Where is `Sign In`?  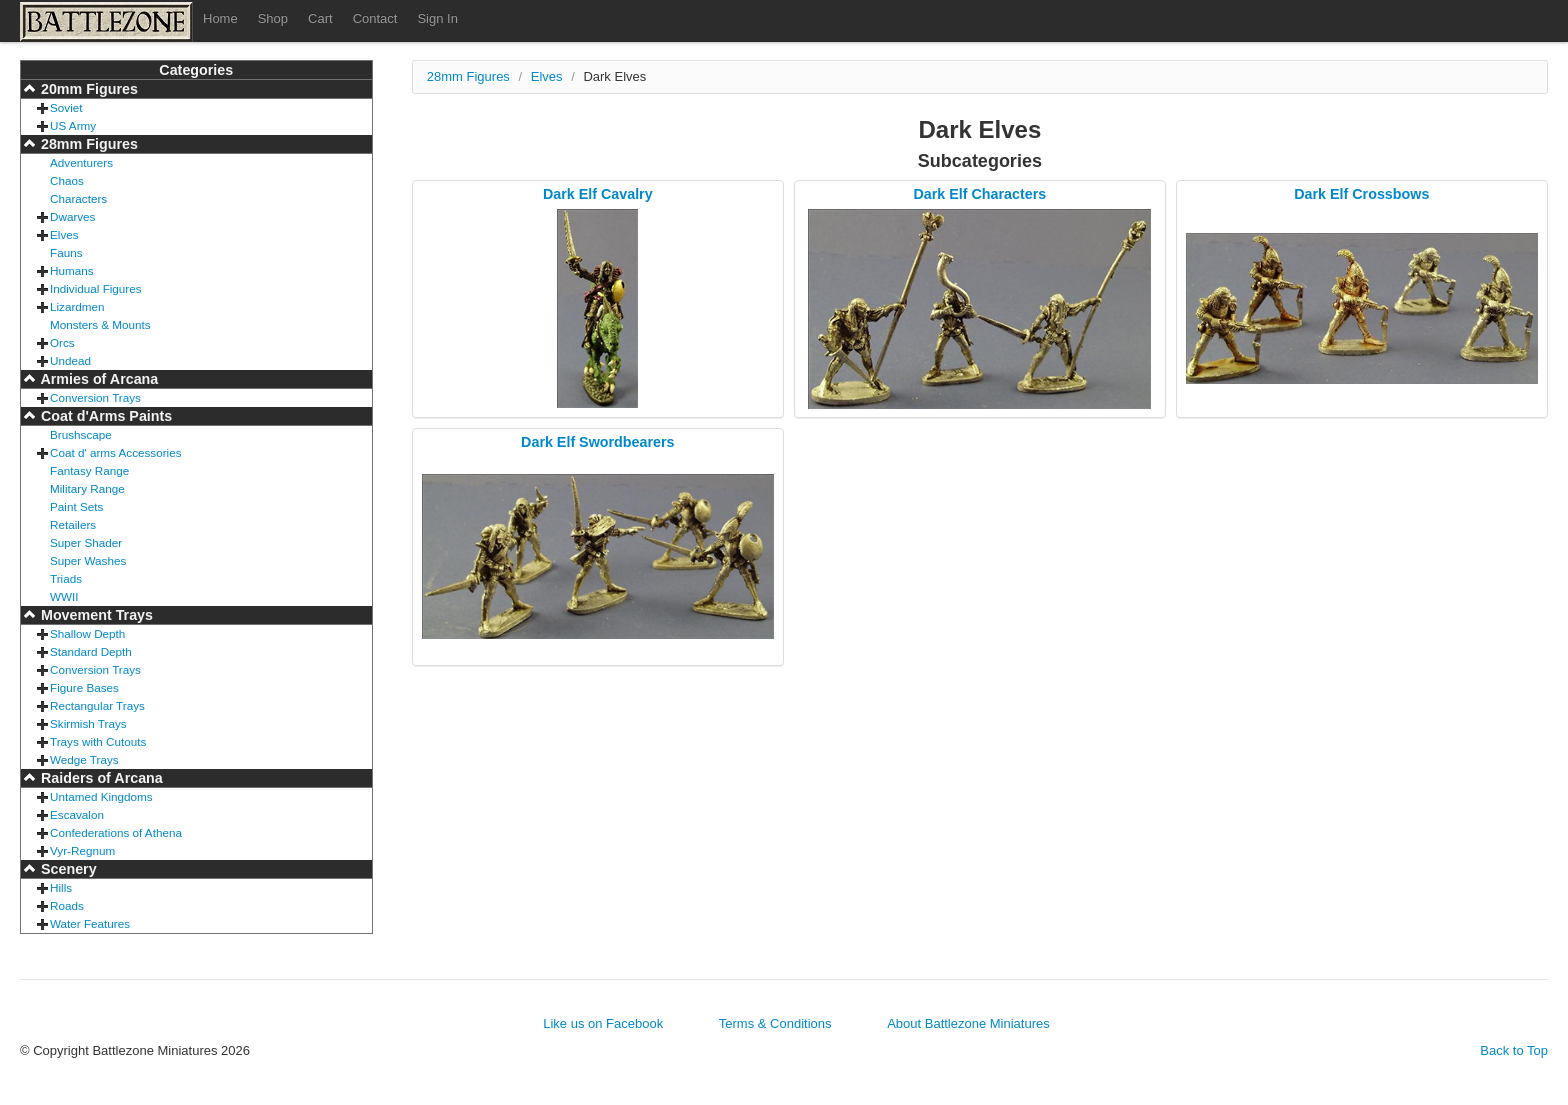
Sign In is located at coordinates (437, 18).